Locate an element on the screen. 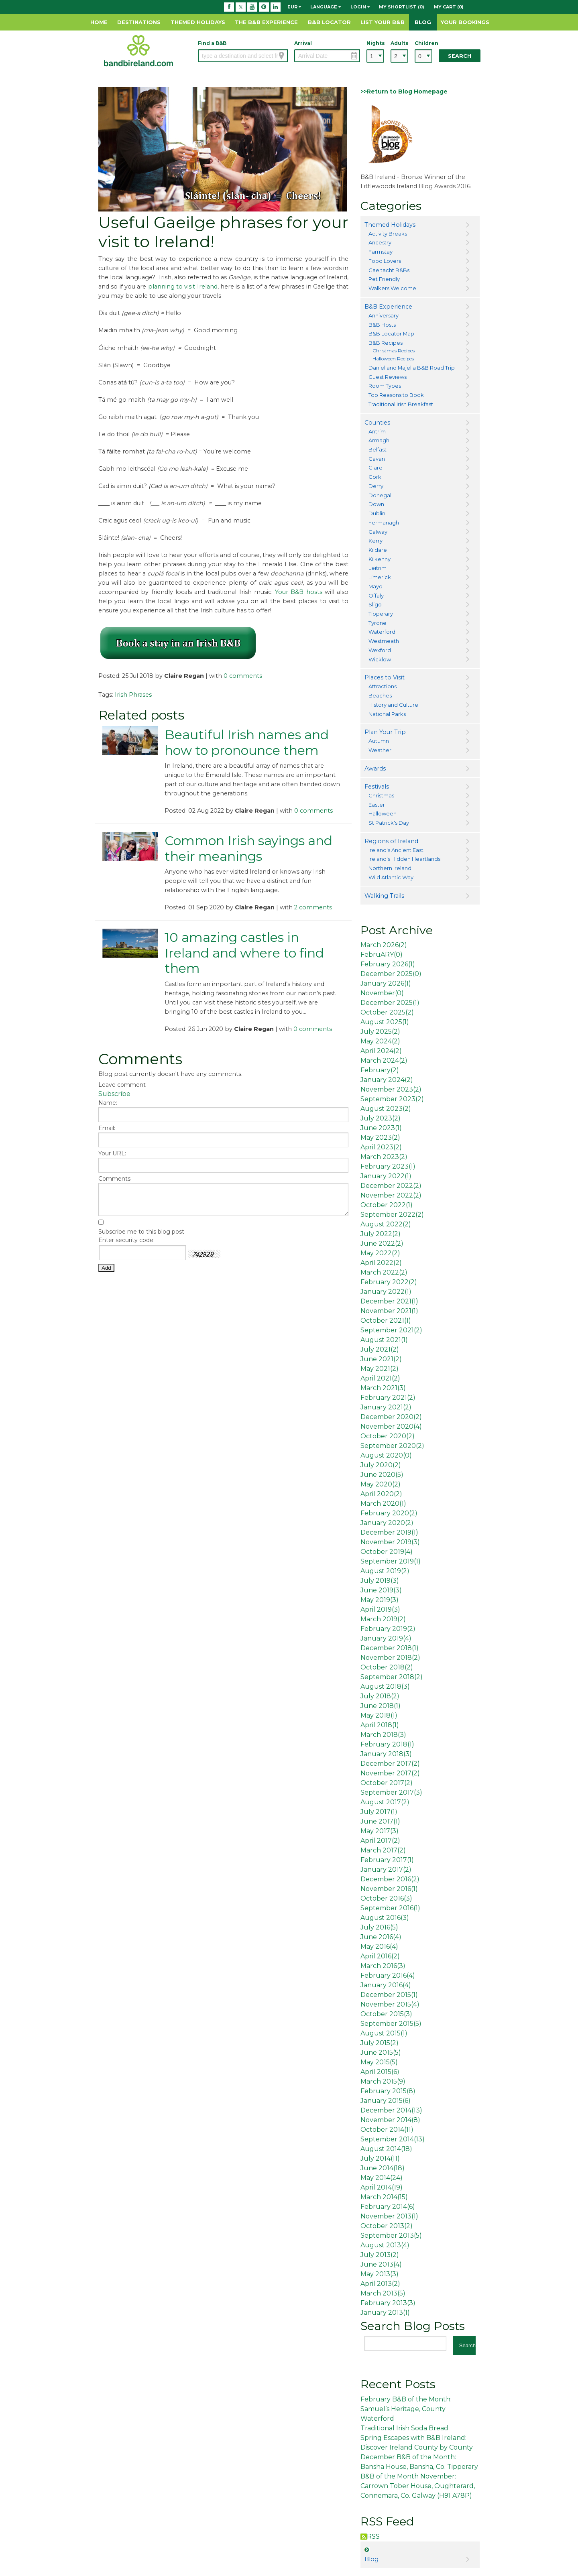 This screenshot has height=2576, width=578. Leave comment is located at coordinates (122, 1084).